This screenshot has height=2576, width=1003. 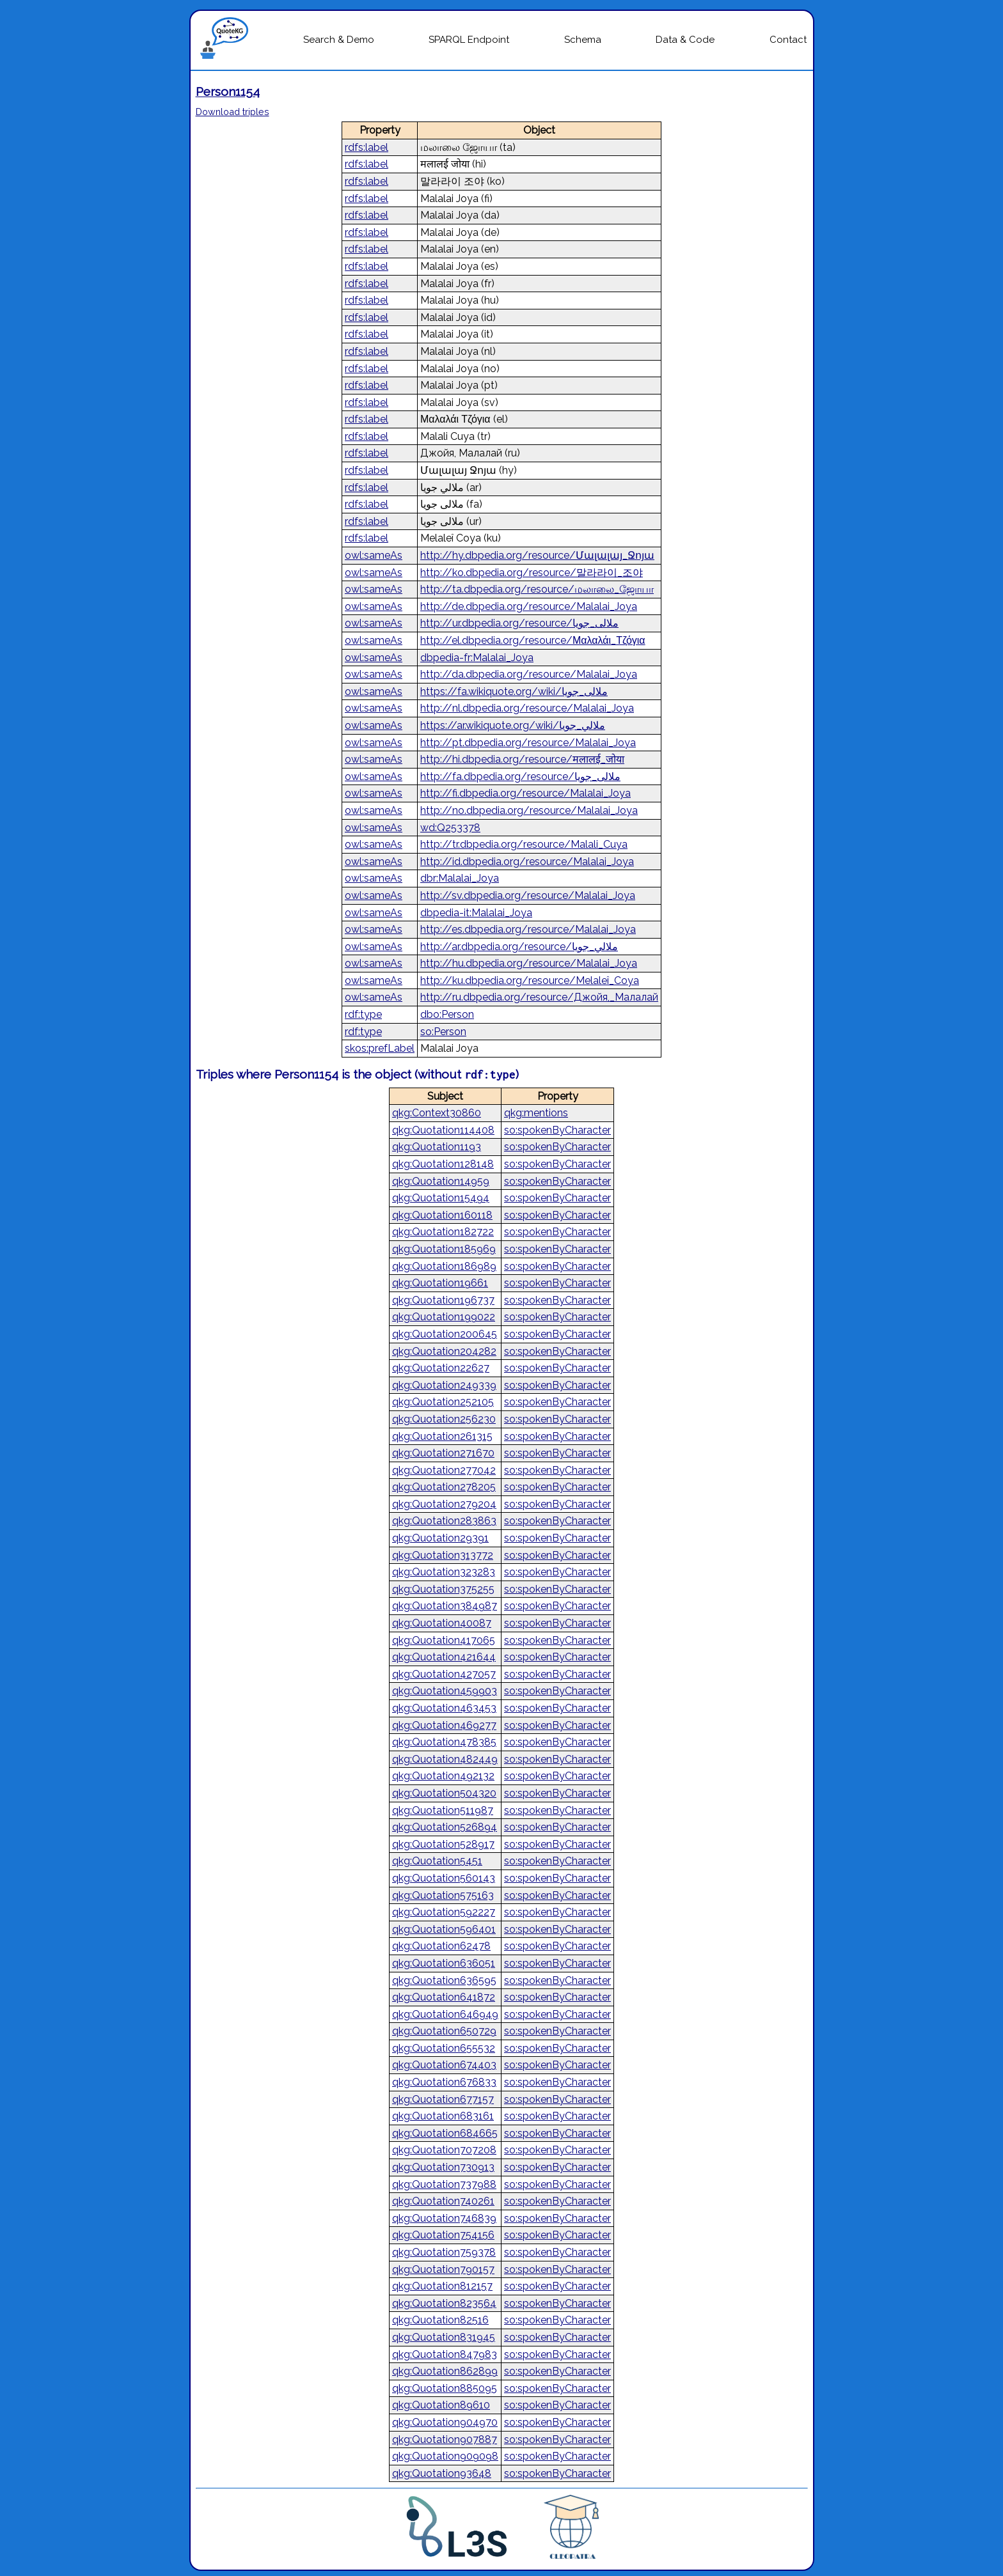 What do you see at coordinates (557, 1130) in the screenshot?
I see `so:spokenByCharacter` at bounding box center [557, 1130].